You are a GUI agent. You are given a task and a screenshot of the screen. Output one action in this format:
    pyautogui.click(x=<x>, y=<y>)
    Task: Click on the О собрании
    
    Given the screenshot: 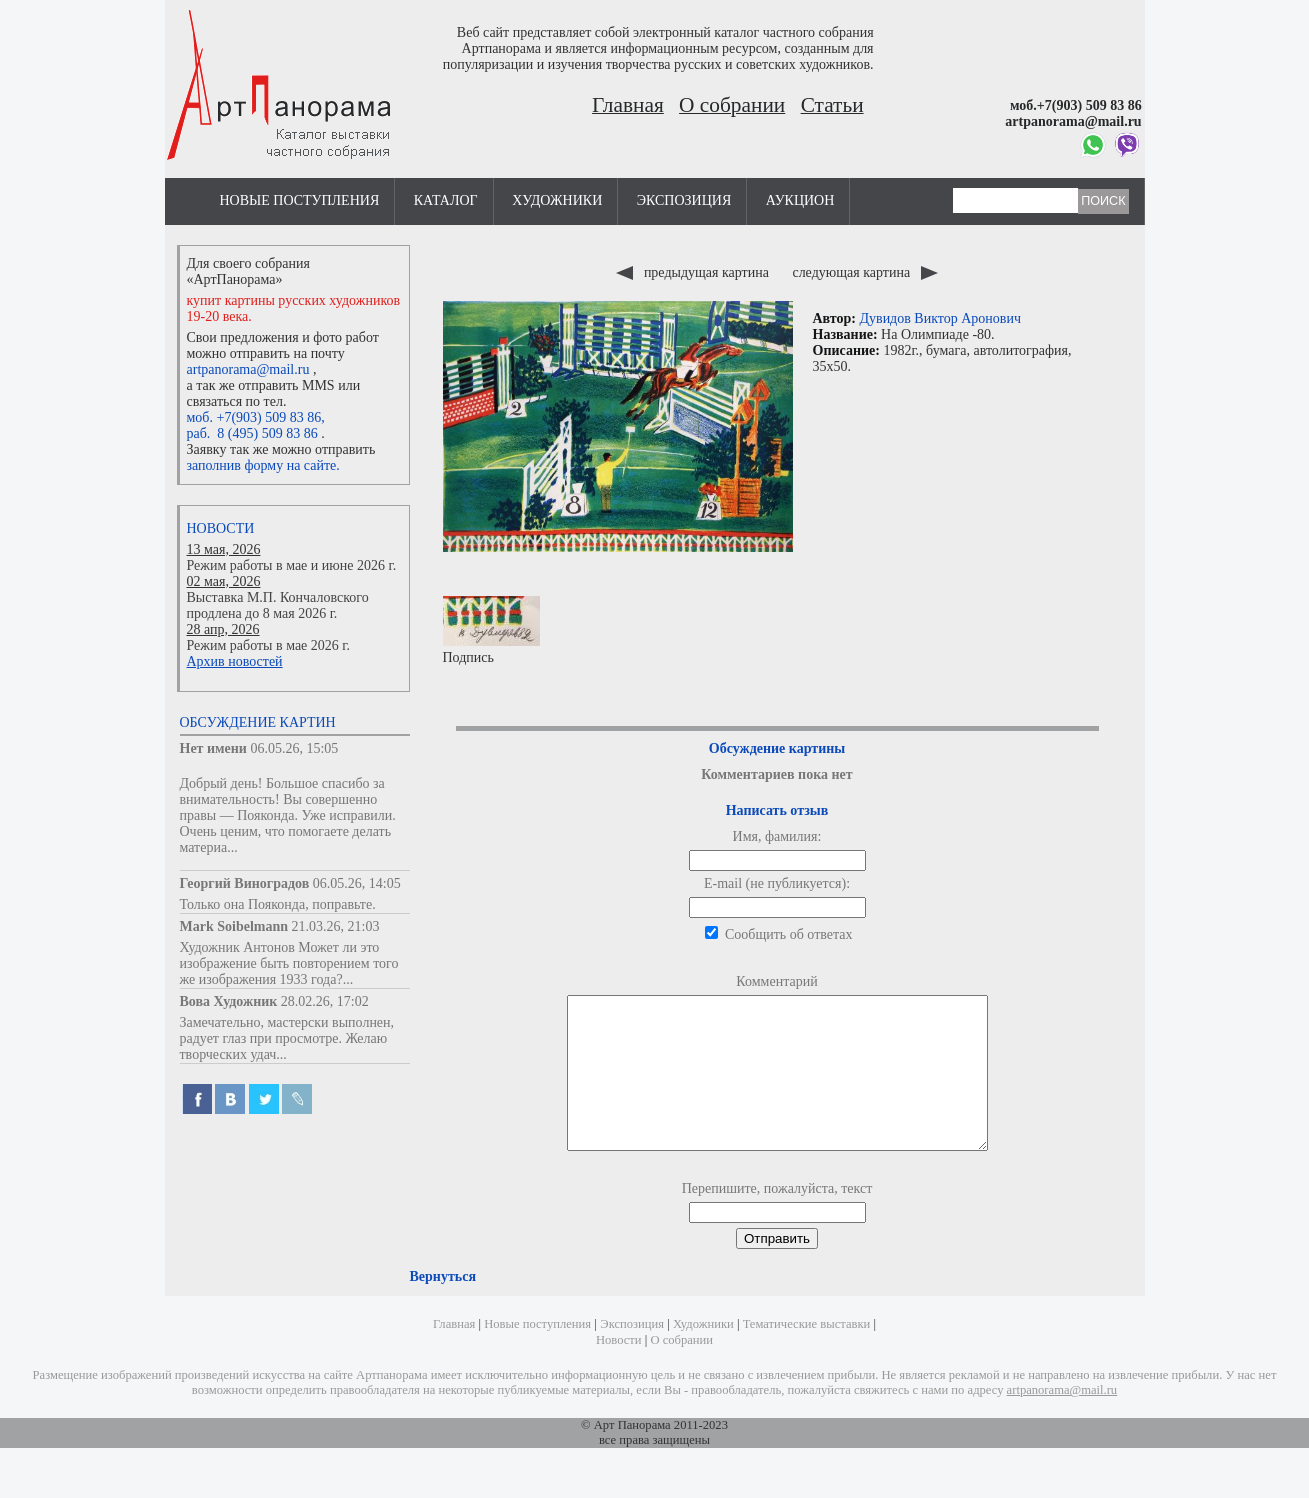 What is the action you would take?
    pyautogui.click(x=732, y=105)
    